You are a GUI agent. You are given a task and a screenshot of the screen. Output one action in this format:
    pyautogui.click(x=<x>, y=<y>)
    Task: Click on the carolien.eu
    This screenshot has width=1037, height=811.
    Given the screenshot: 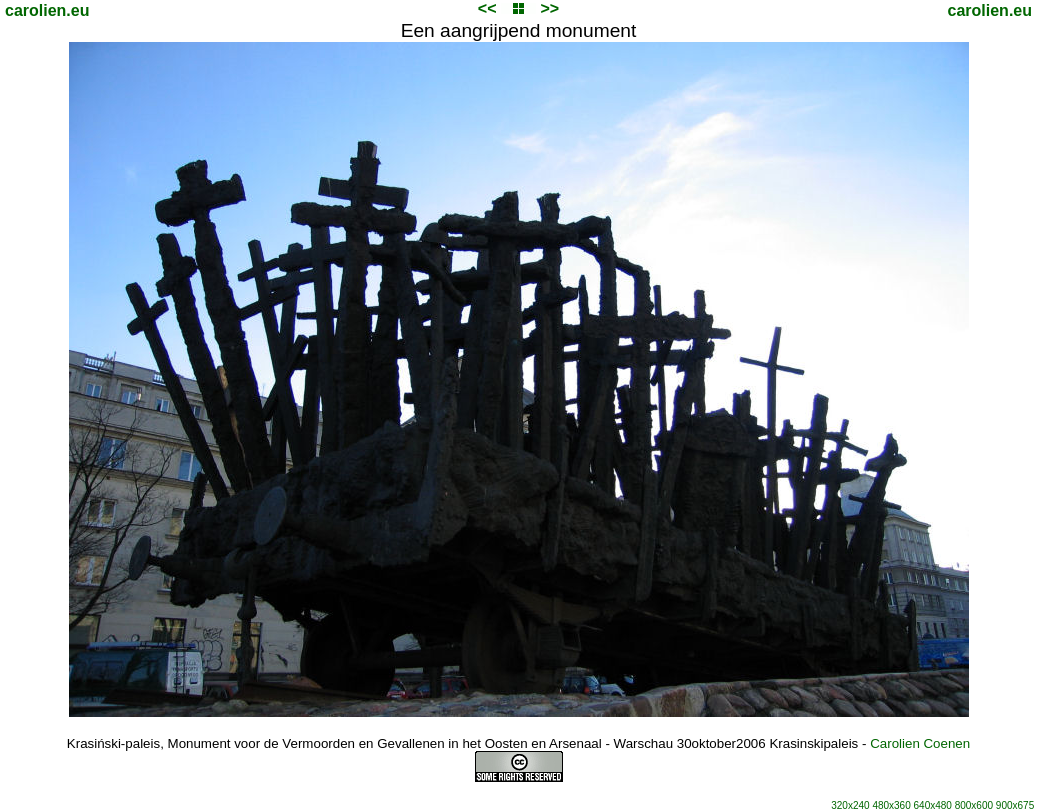 What is the action you would take?
    pyautogui.click(x=47, y=10)
    